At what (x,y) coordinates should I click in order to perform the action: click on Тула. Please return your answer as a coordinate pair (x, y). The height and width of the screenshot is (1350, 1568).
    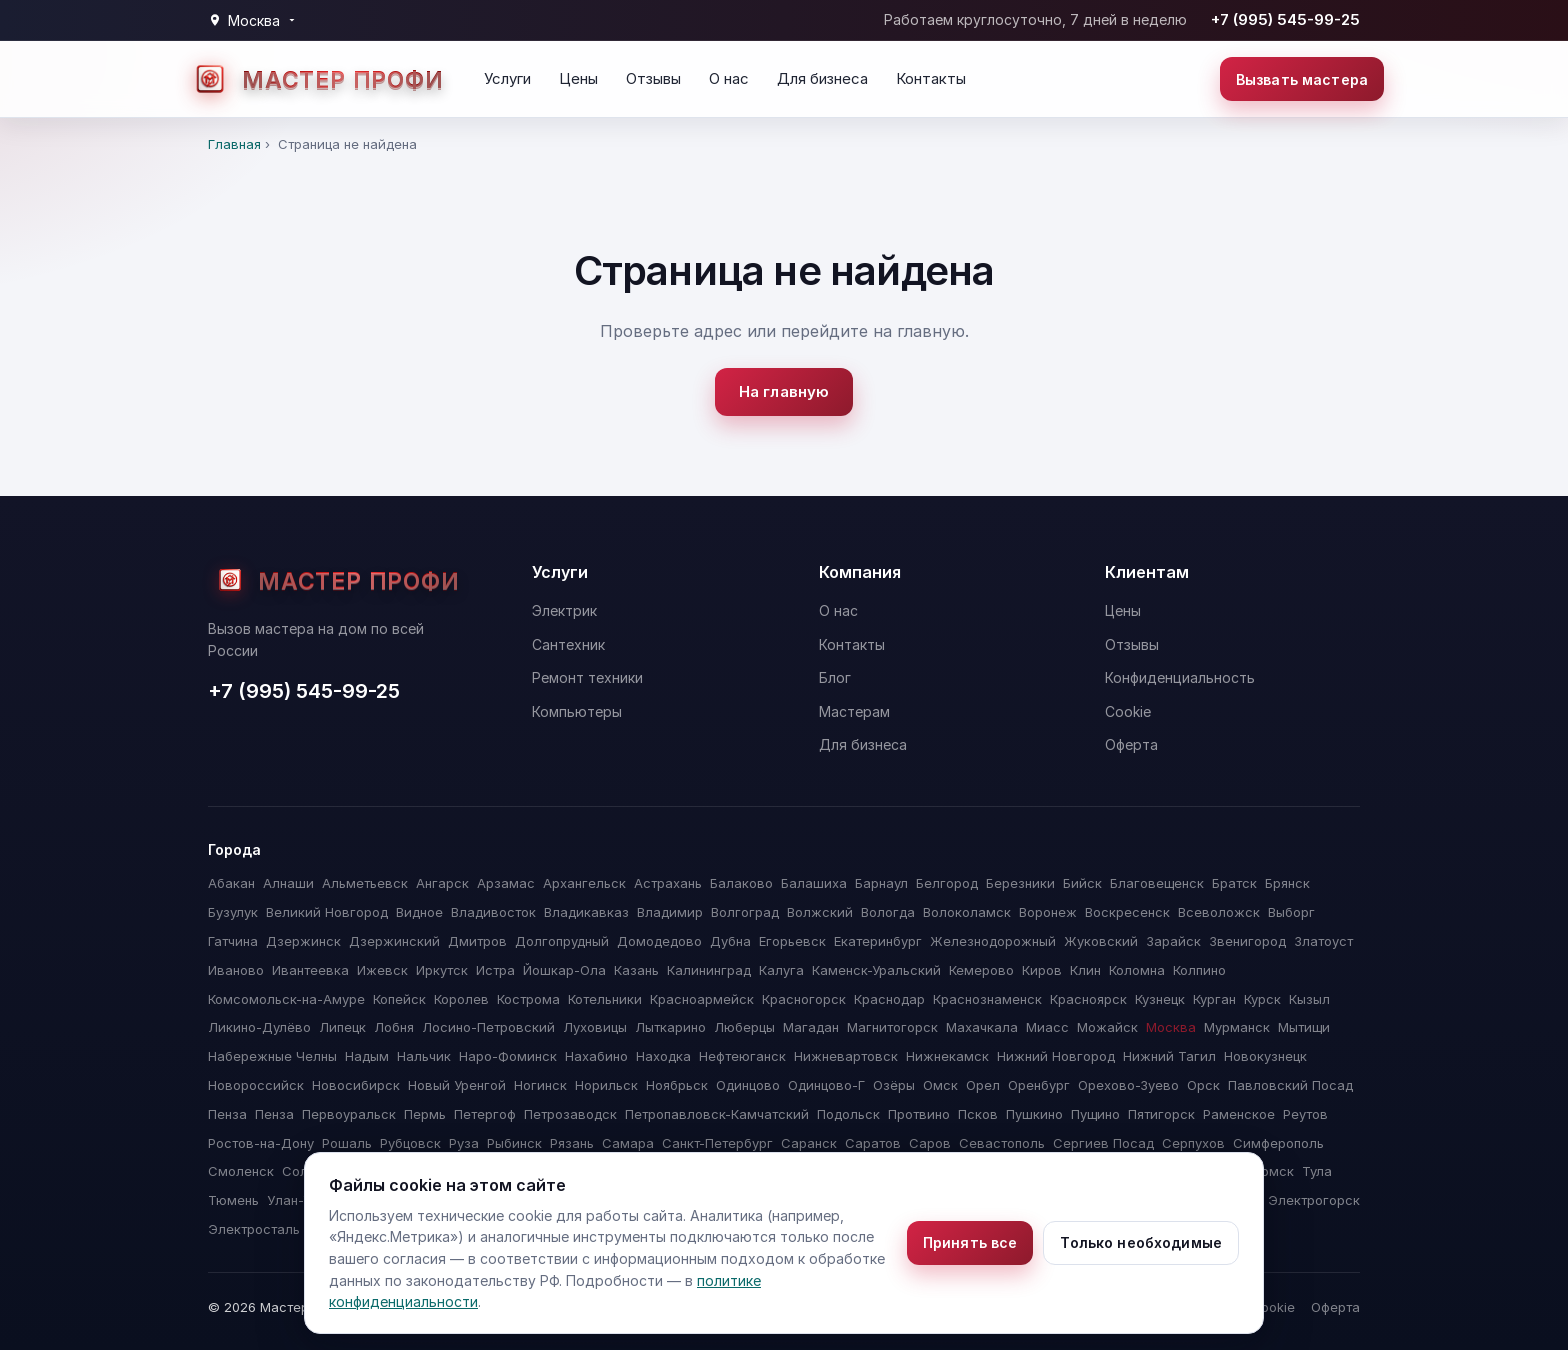
    Looking at the image, I should click on (1317, 1171).